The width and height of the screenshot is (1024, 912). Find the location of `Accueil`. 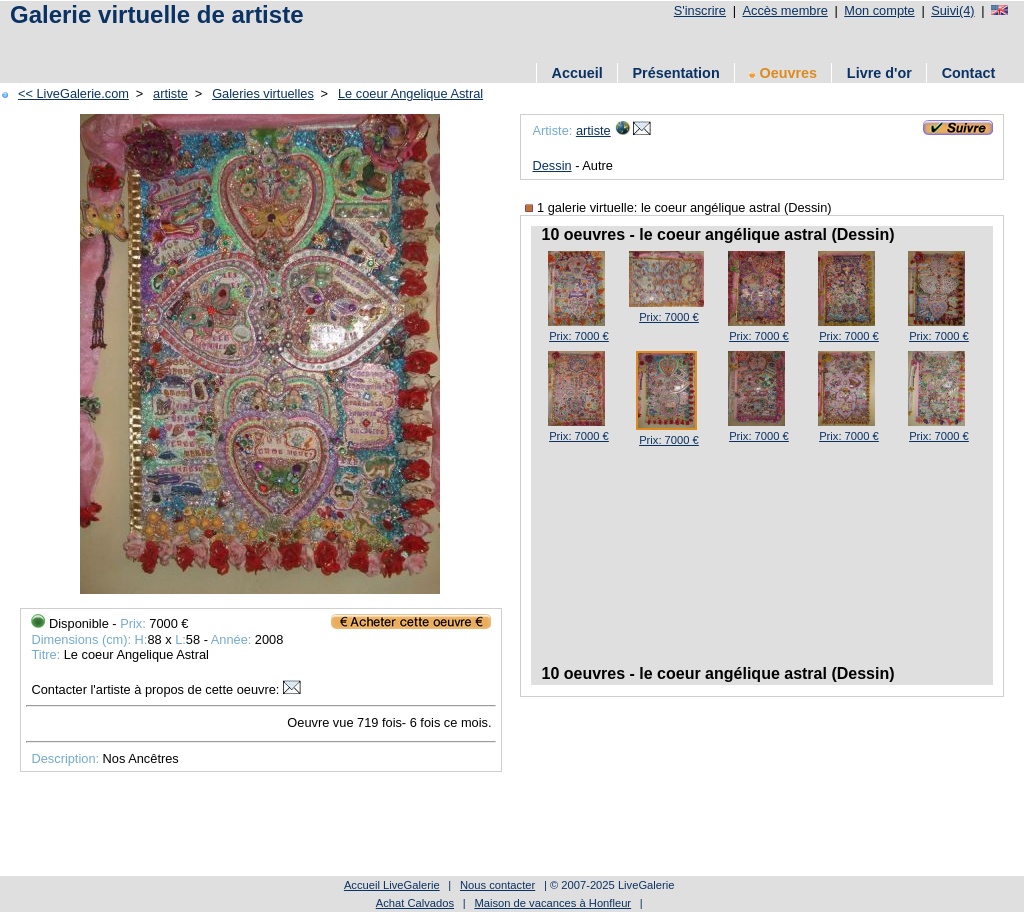

Accueil is located at coordinates (577, 73).